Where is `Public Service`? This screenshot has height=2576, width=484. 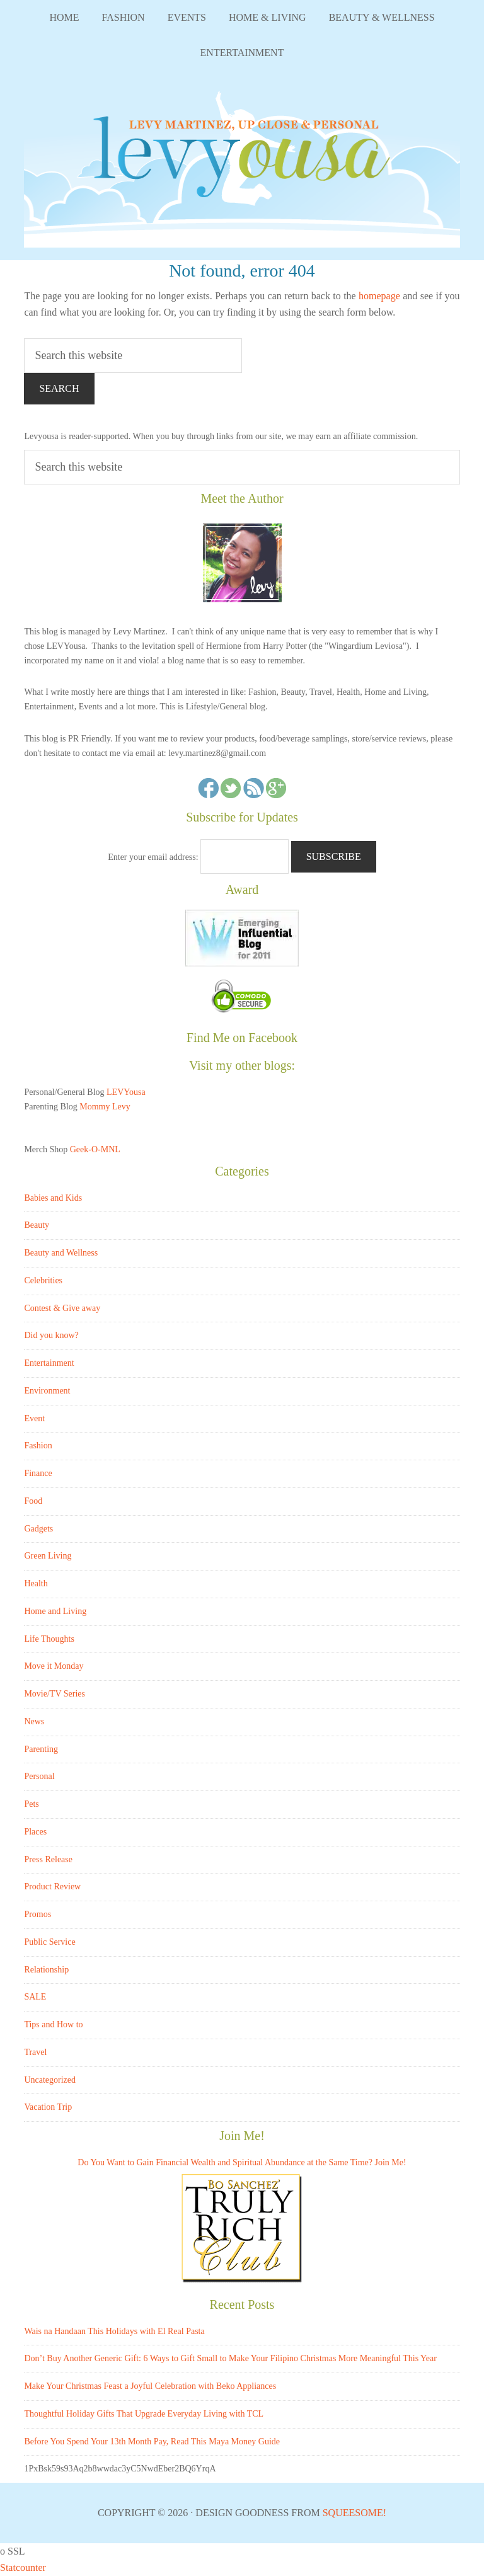
Public Service is located at coordinates (49, 1942).